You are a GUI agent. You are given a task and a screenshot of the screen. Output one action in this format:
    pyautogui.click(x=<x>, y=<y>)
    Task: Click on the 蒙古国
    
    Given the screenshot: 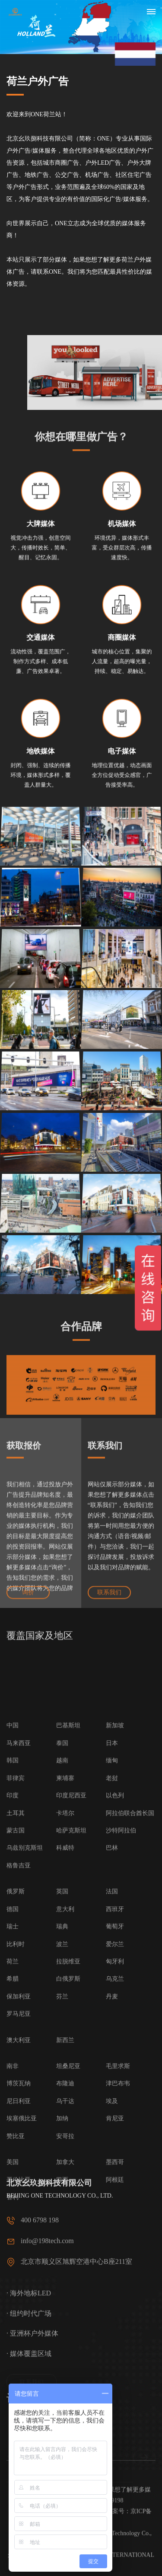 What is the action you would take?
    pyautogui.click(x=15, y=2189)
    